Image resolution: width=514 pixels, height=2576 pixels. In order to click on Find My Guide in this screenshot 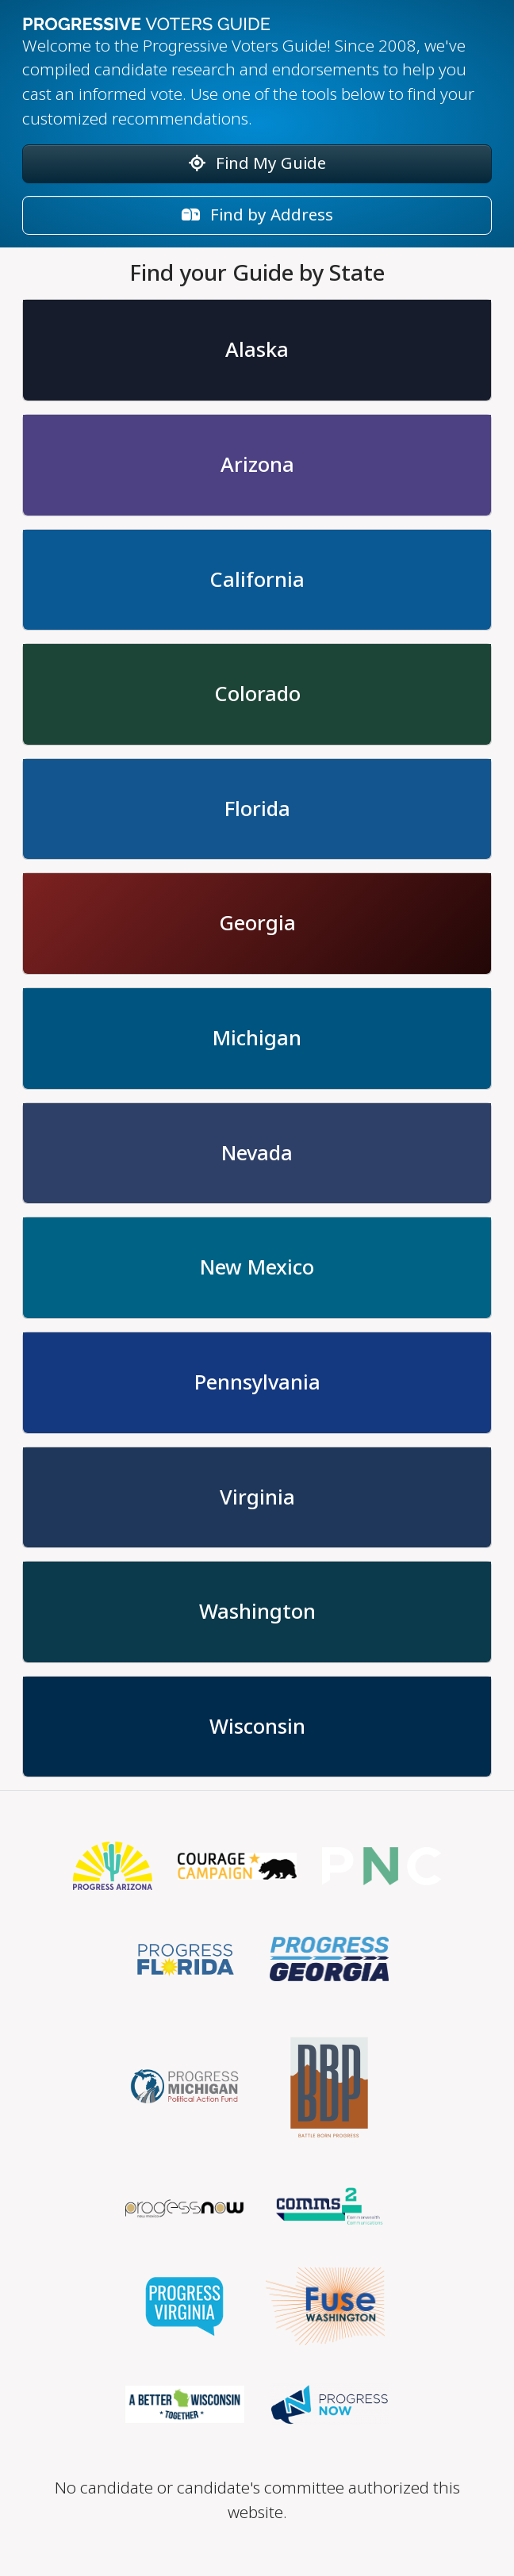, I will do `click(257, 163)`.